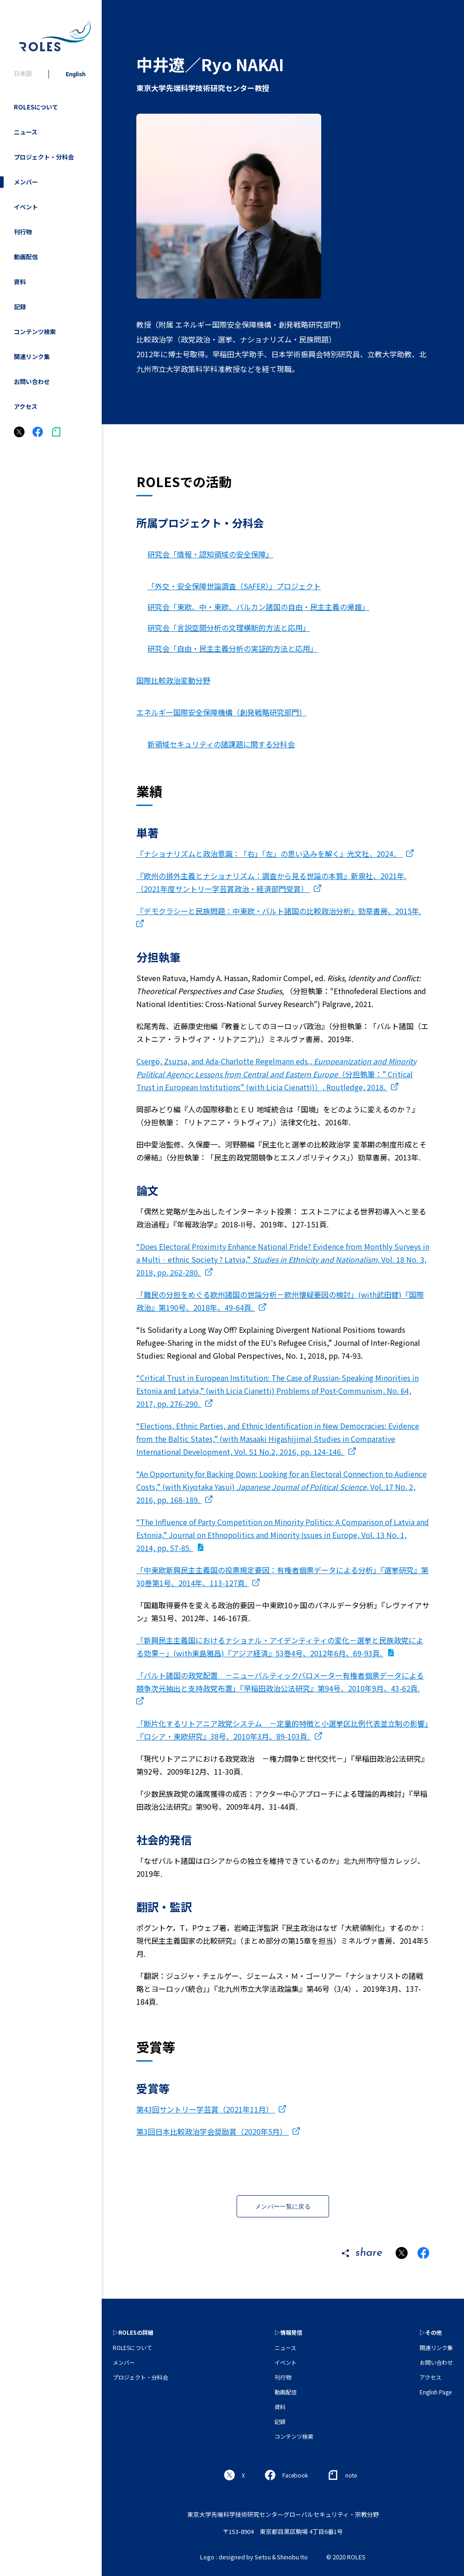  What do you see at coordinates (26, 181) in the screenshot?
I see `メンバー` at bounding box center [26, 181].